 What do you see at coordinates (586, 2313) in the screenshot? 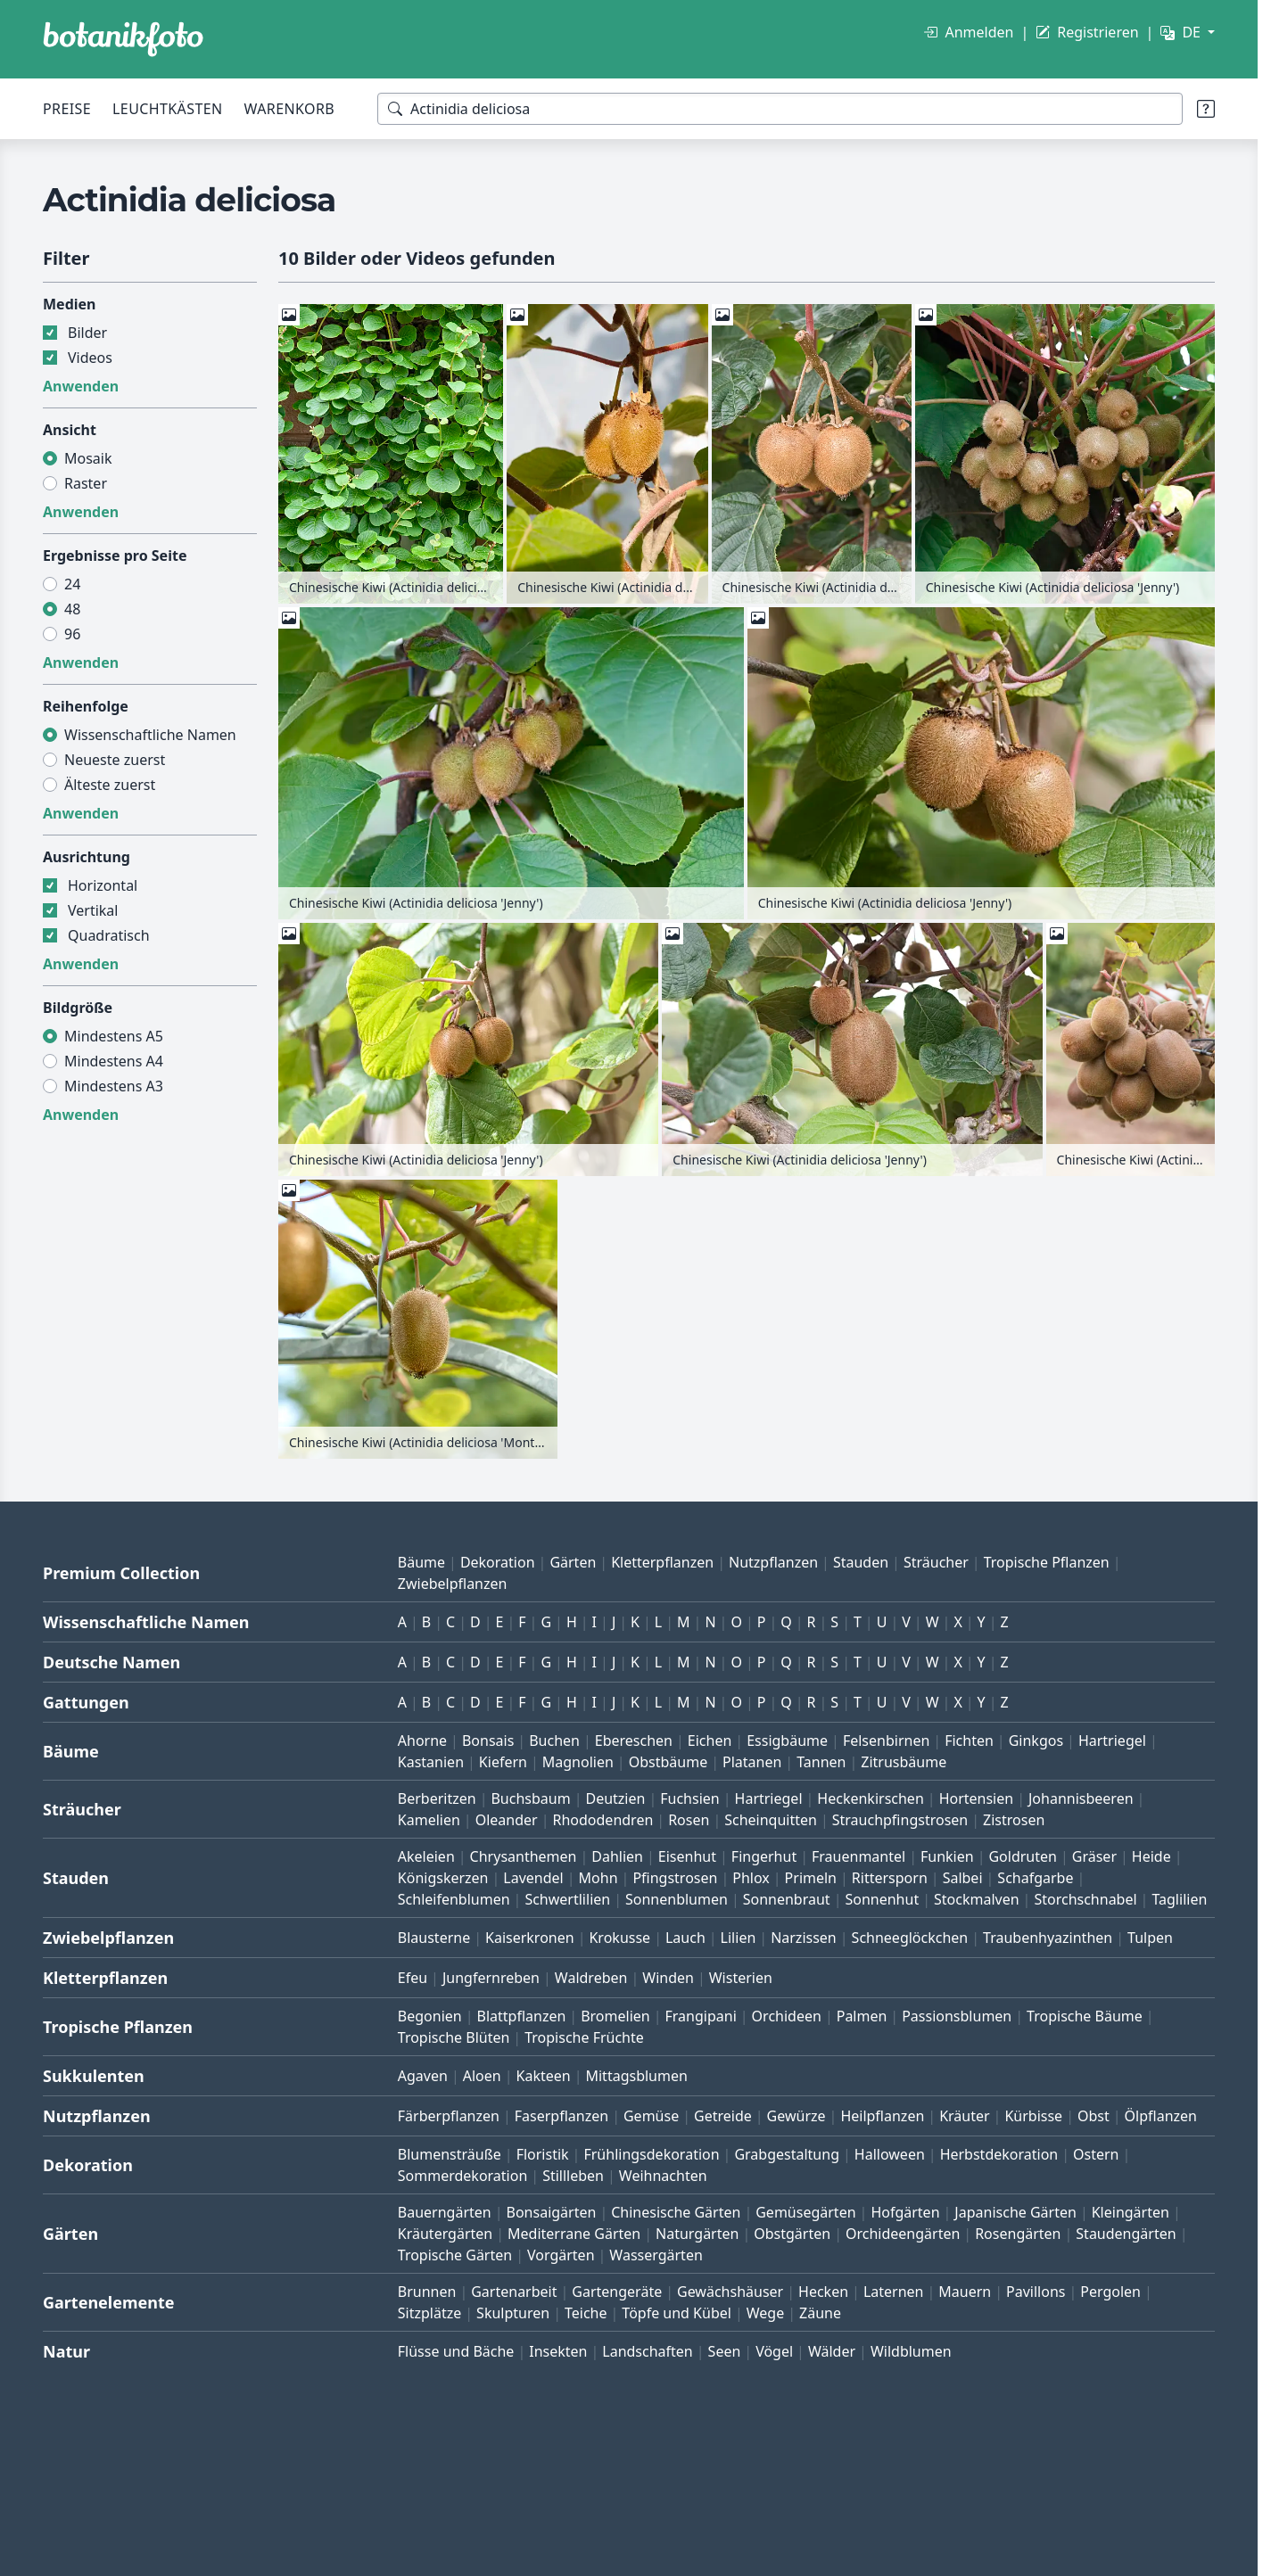
I see `Teiche` at bounding box center [586, 2313].